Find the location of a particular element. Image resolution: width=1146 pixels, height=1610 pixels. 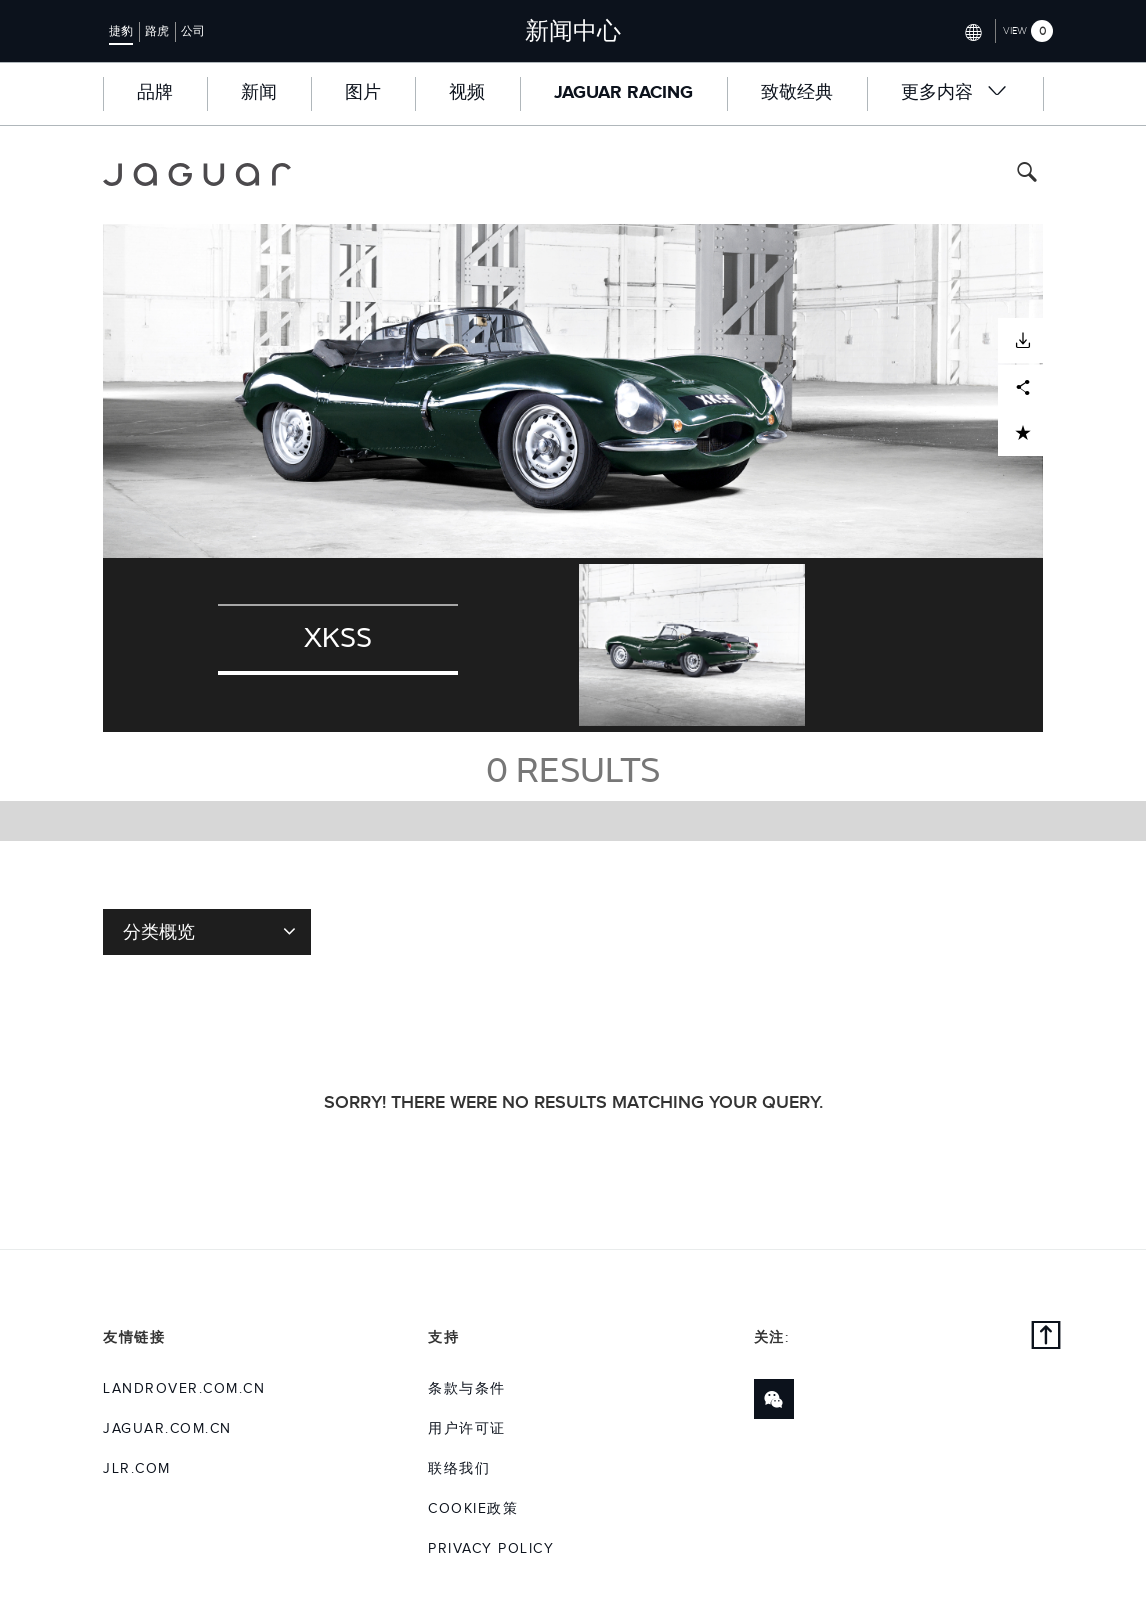

新闻 is located at coordinates (259, 93).